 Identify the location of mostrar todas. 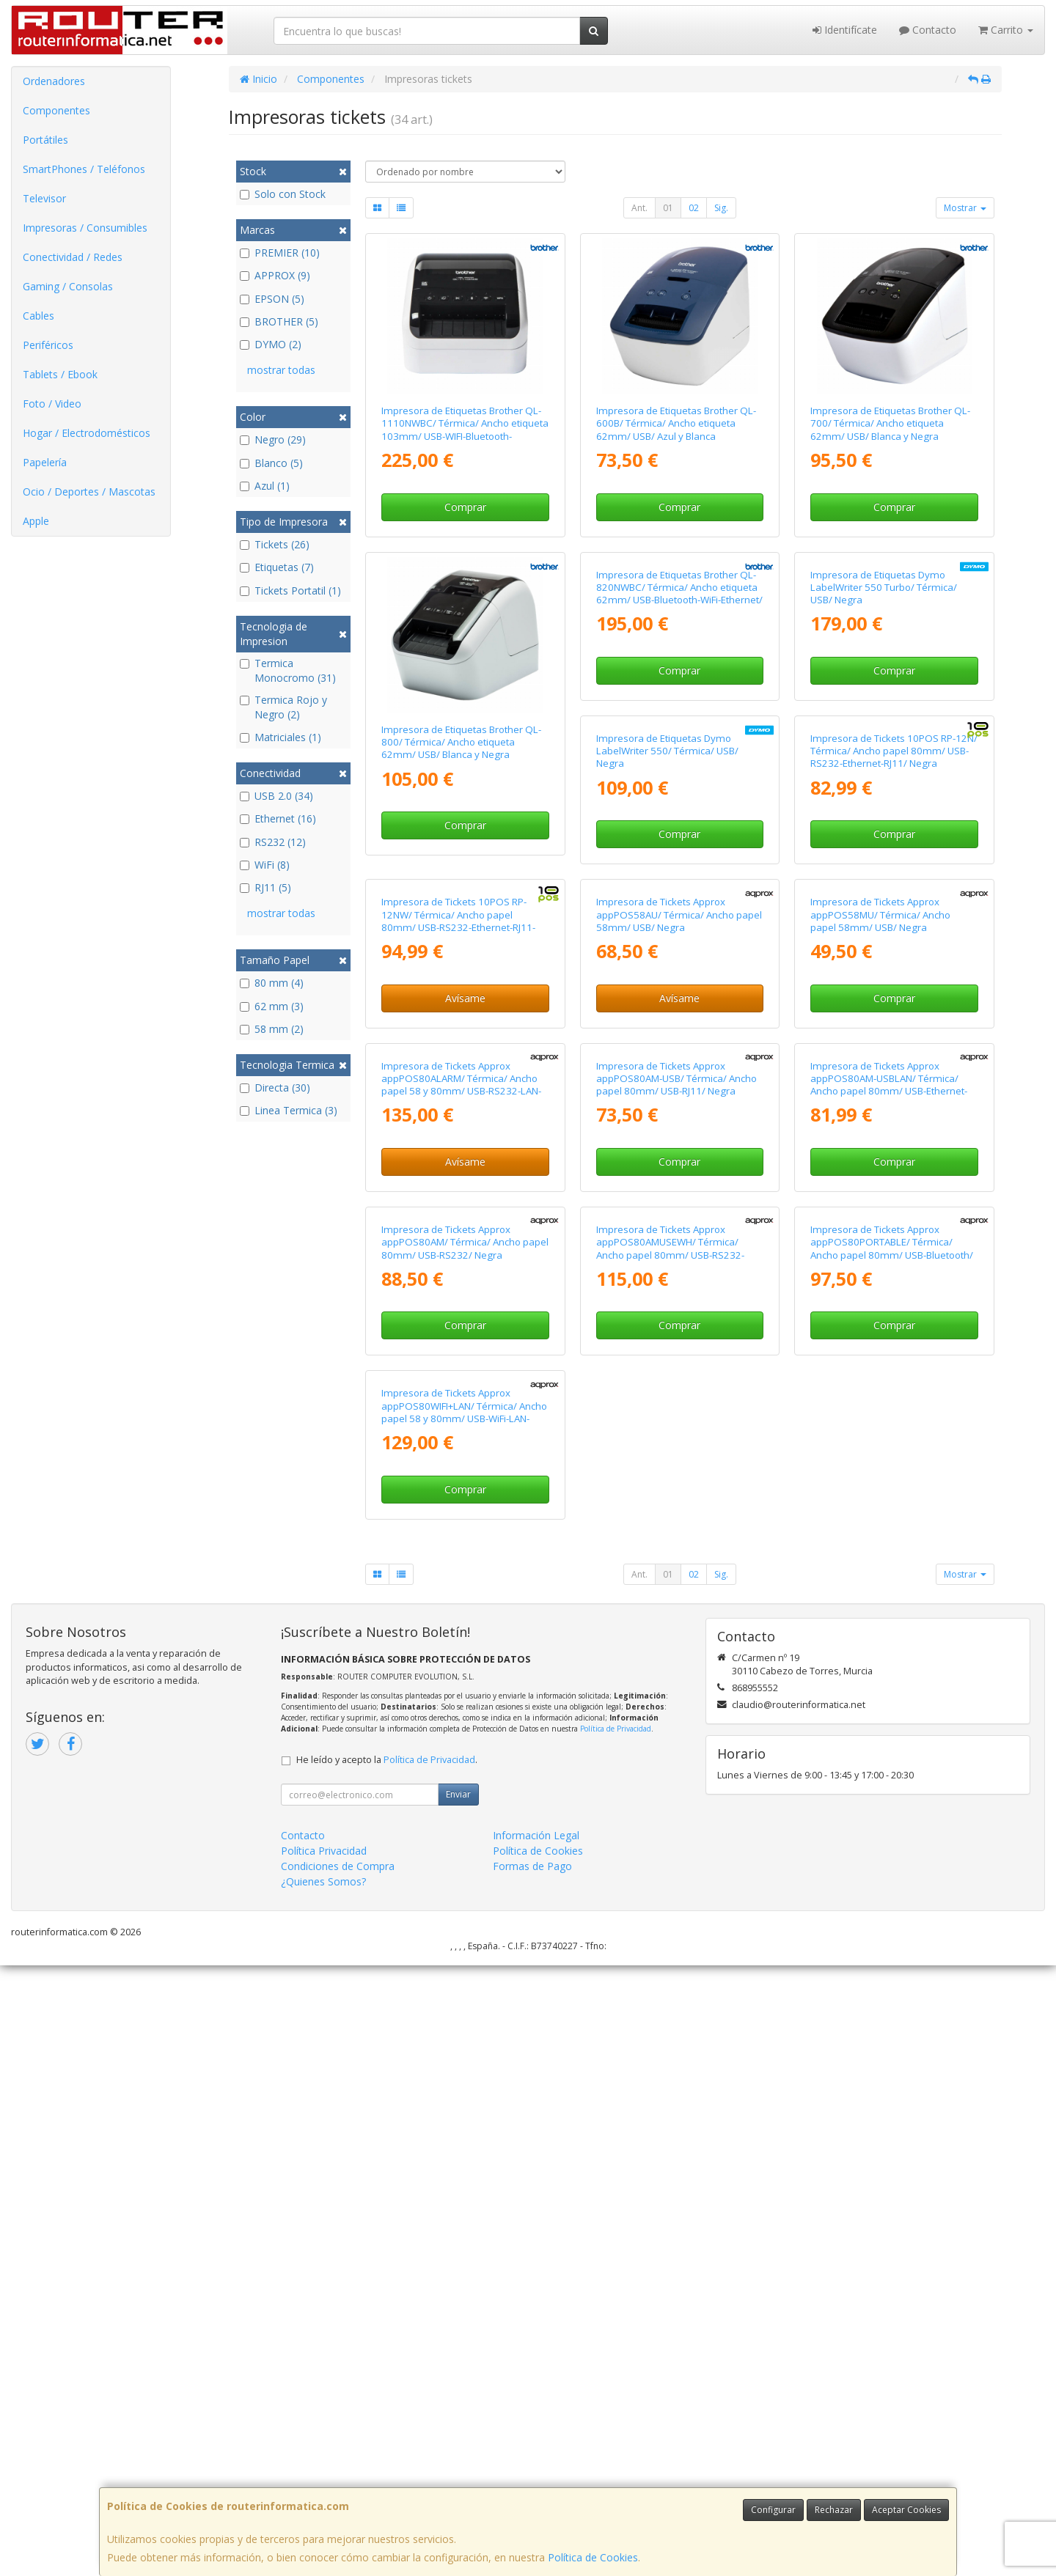
(281, 370).